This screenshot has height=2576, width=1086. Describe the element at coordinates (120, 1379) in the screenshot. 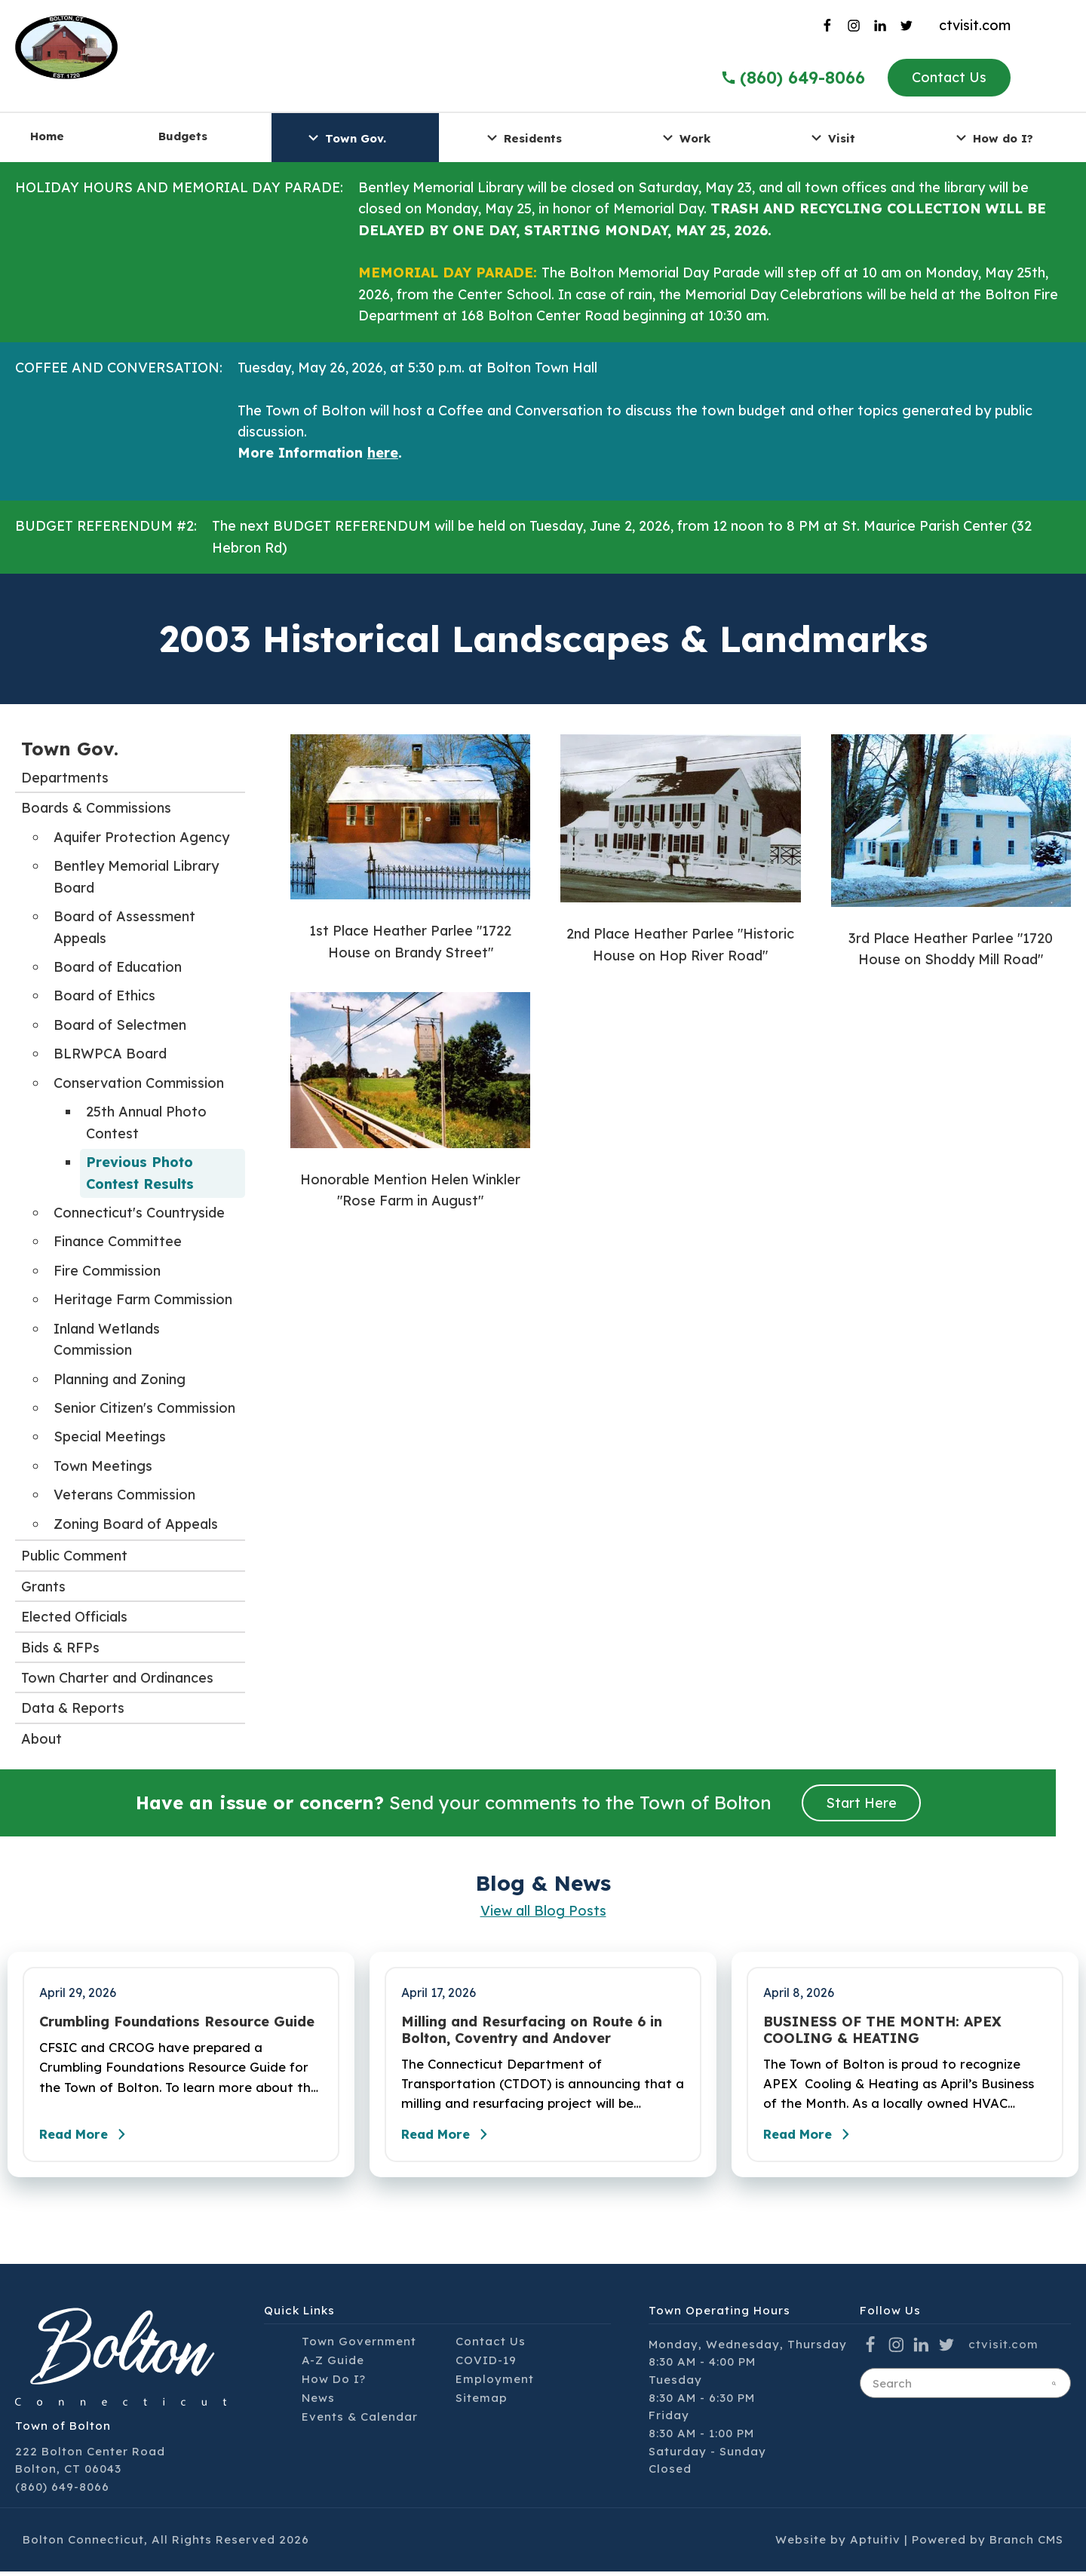

I see `Planning and Zoning` at that location.